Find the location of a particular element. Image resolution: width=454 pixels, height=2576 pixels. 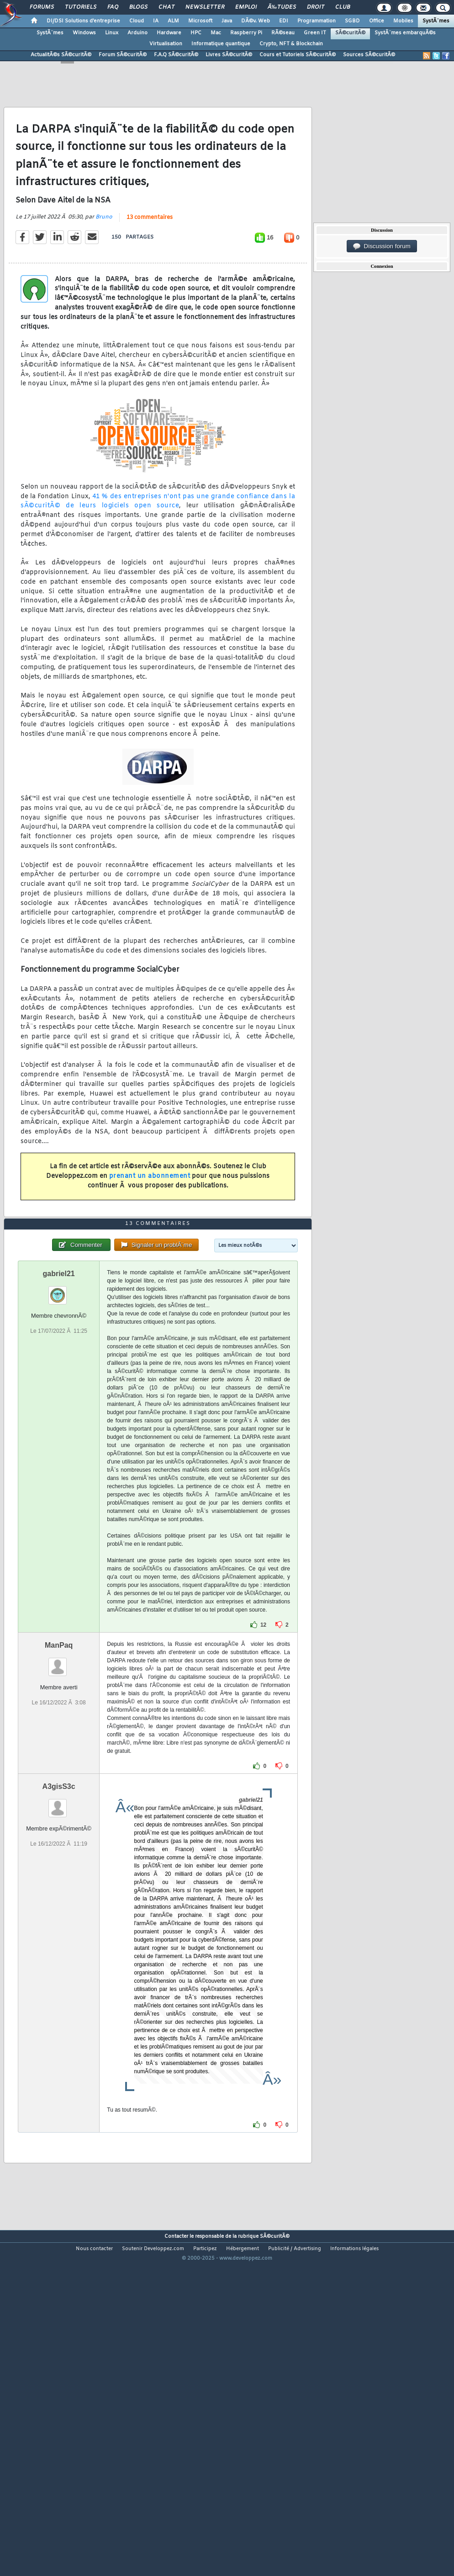

Mobiles is located at coordinates (403, 21).